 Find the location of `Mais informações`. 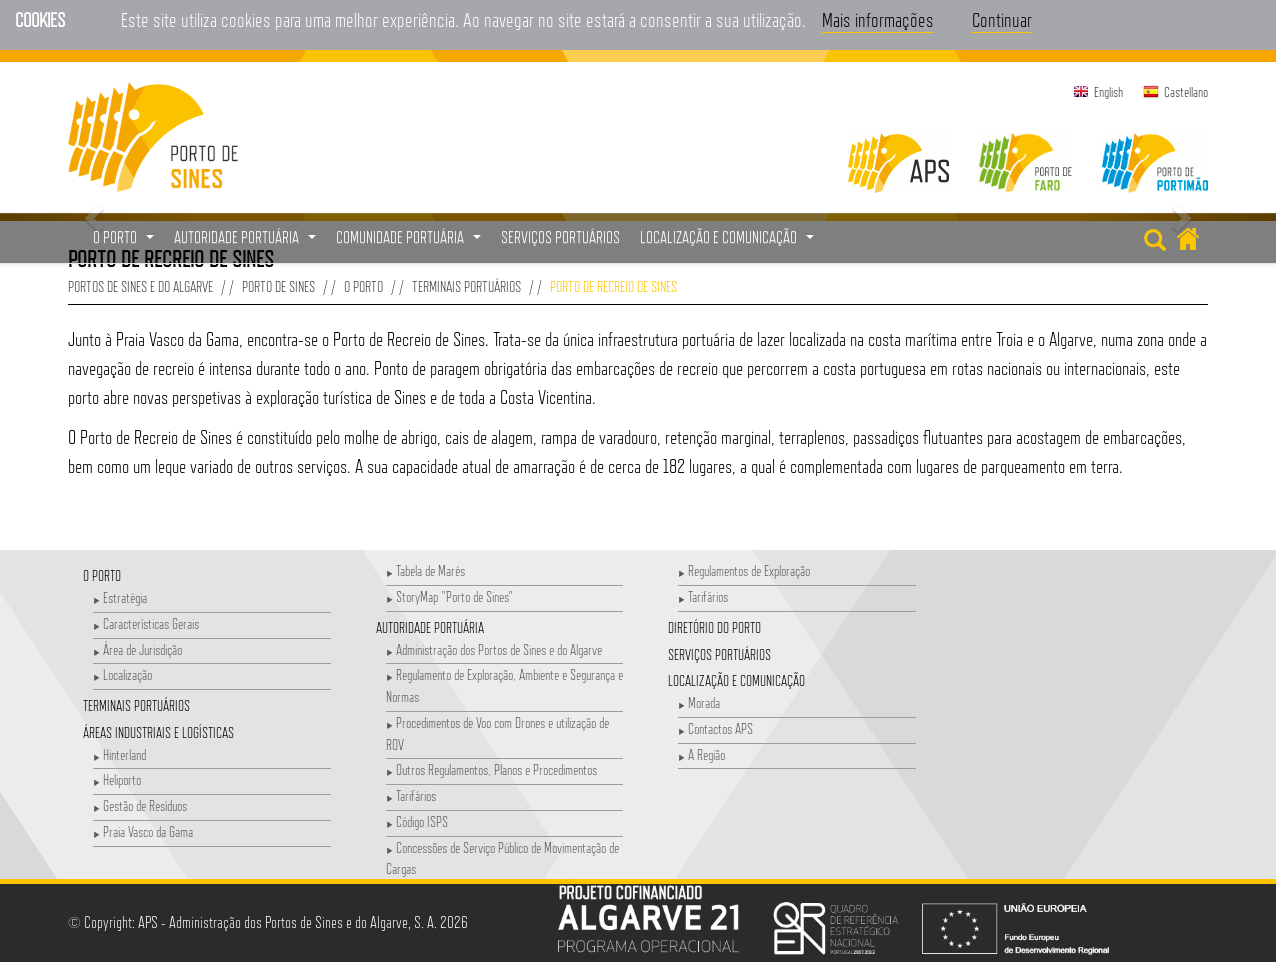

Mais informações is located at coordinates (878, 20).